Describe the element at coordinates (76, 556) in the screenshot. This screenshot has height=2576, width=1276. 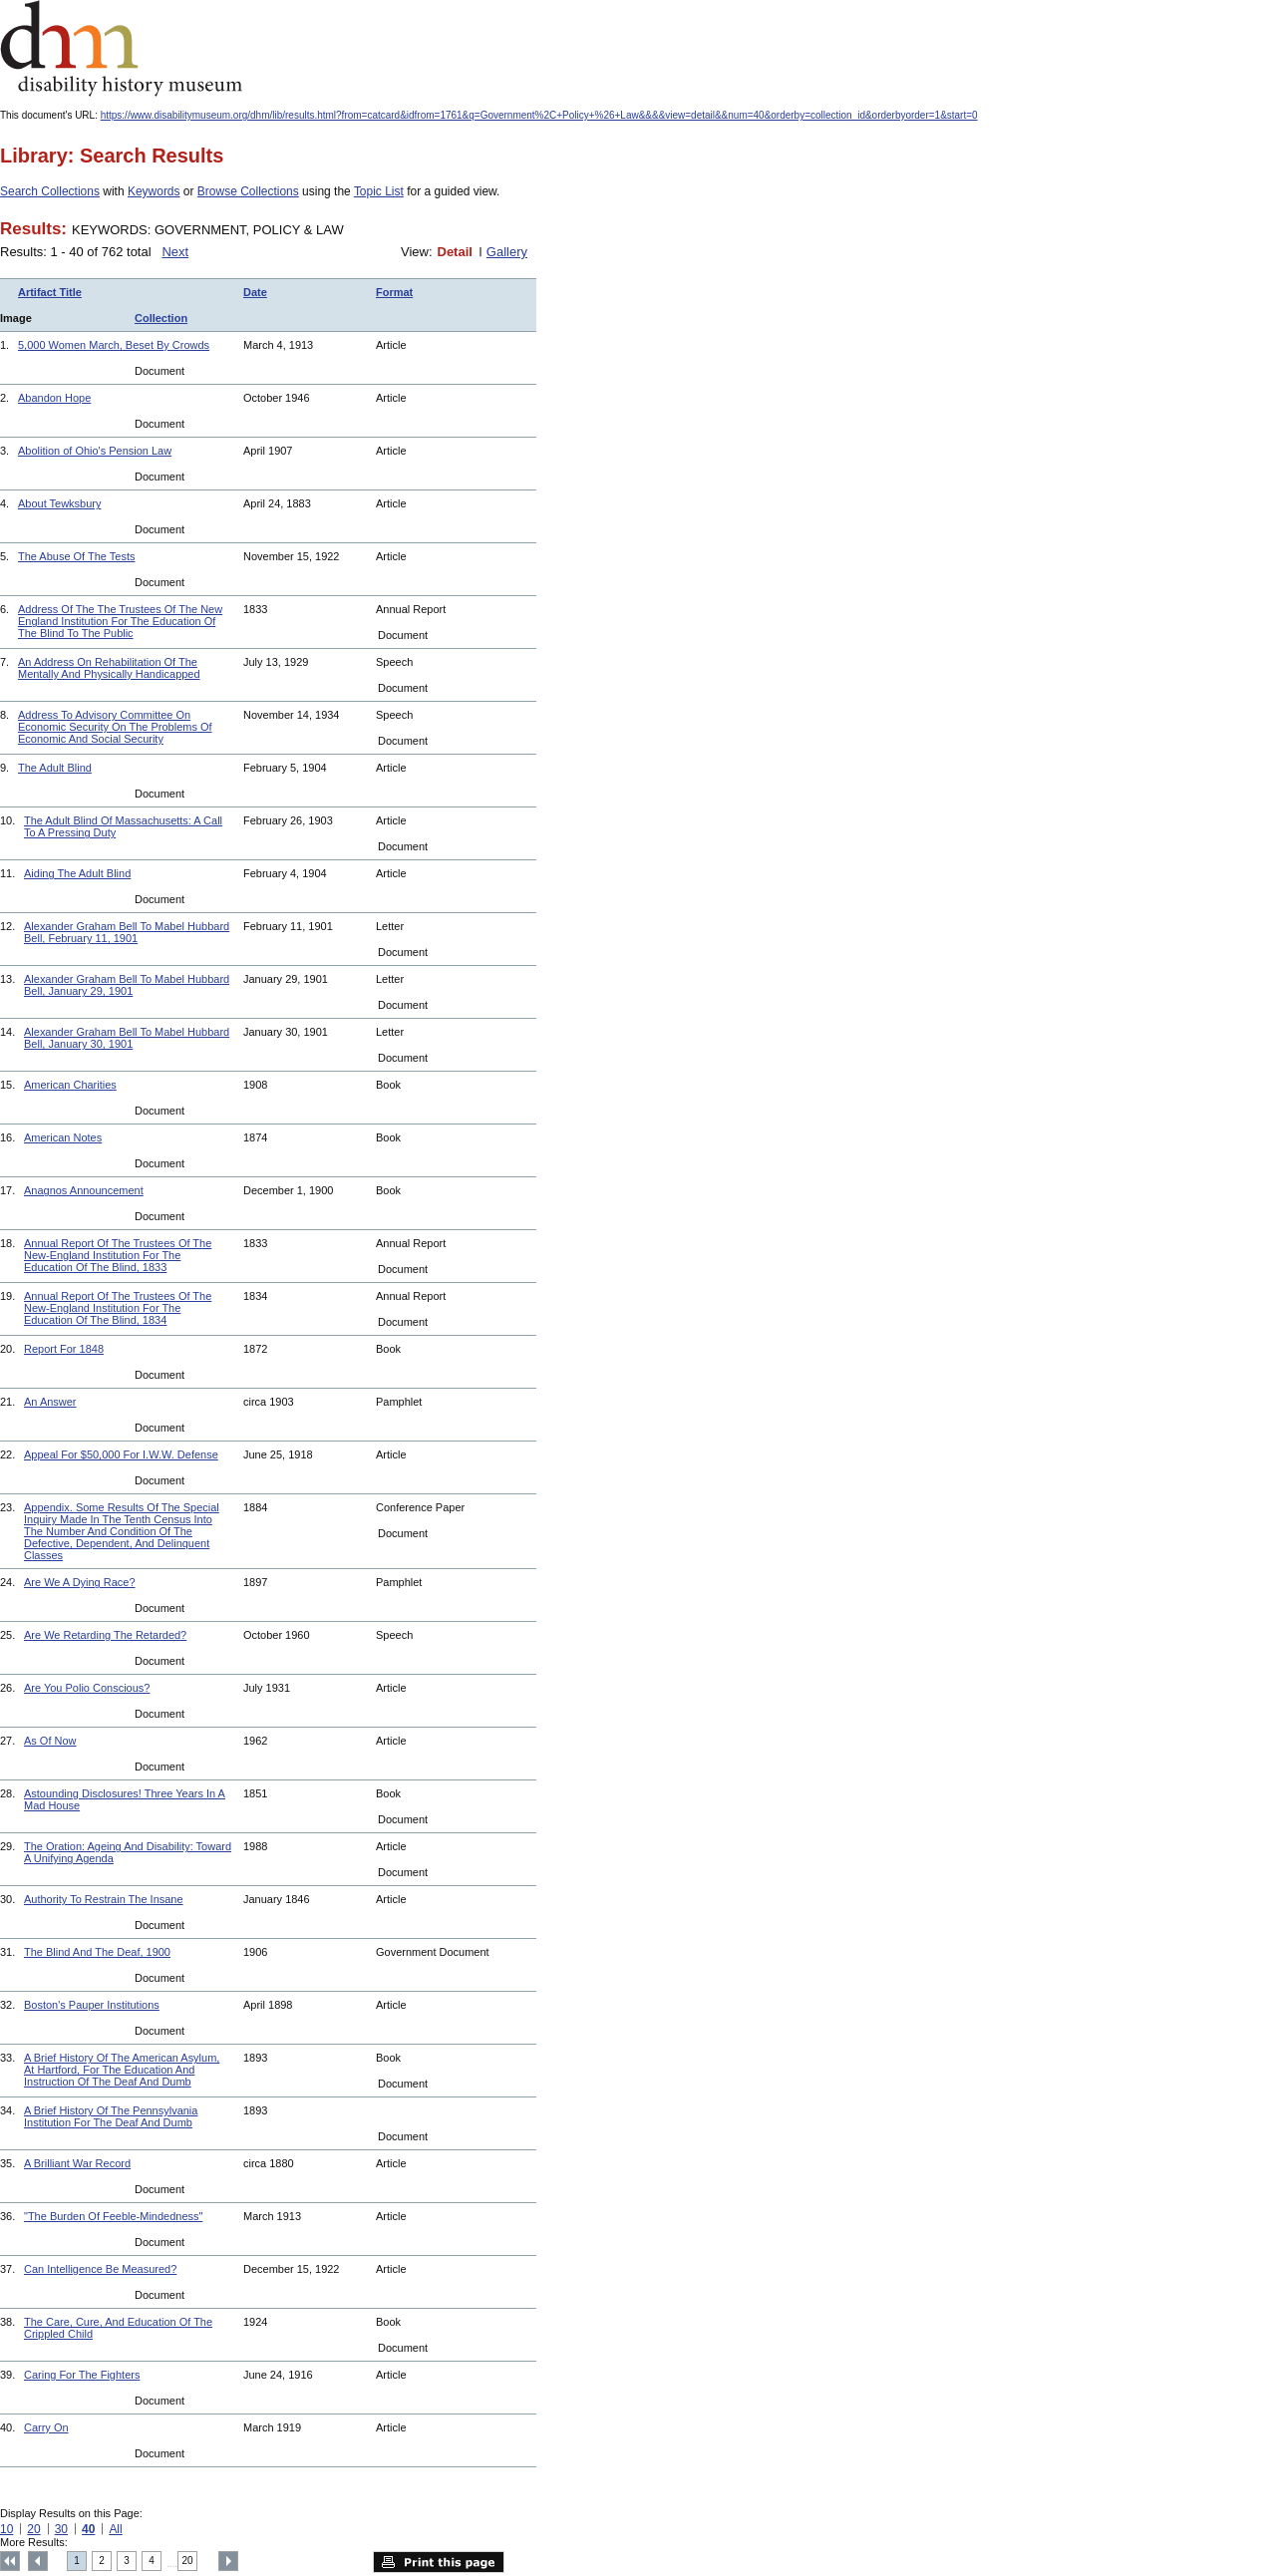
I see `The Abuse Of The Tests` at that location.